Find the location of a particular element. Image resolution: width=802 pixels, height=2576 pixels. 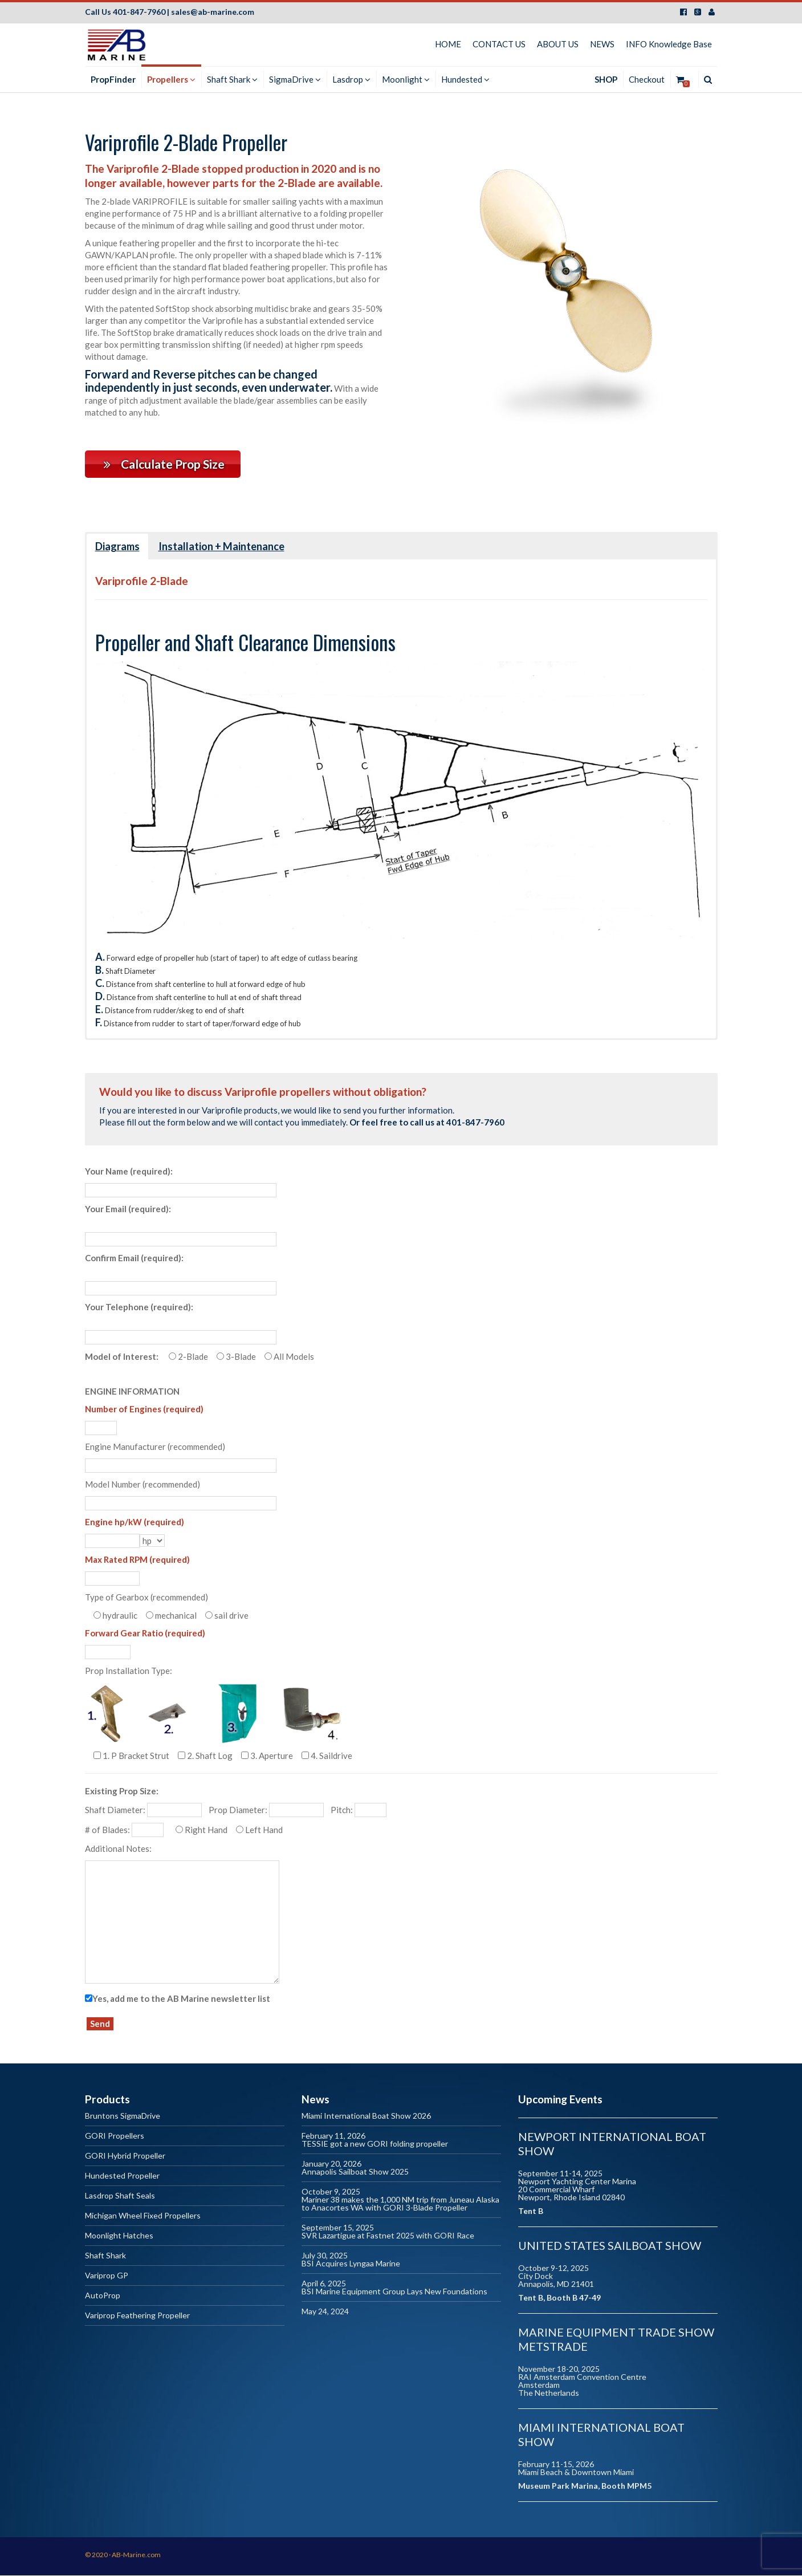

ABOUT US is located at coordinates (558, 44).